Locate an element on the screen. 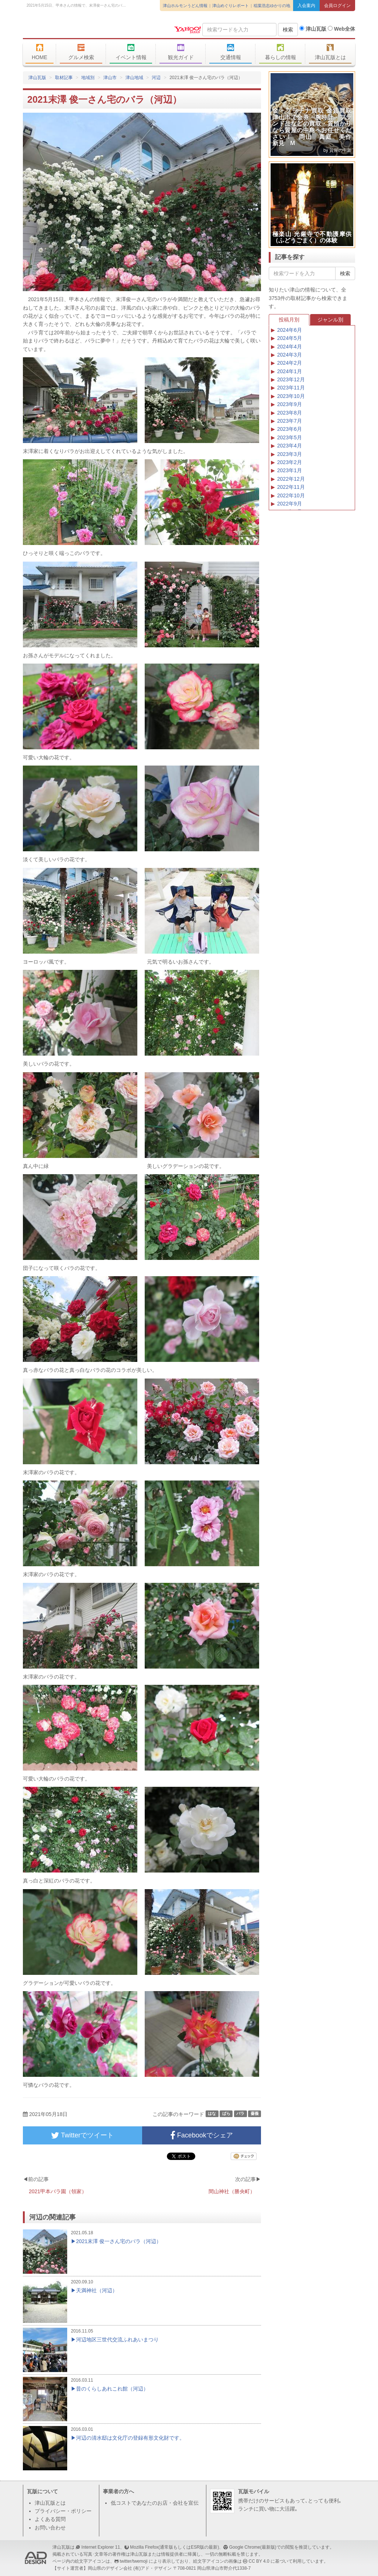 This screenshot has width=378, height=2576. 稲葉浩志ゆかりの地 is located at coordinates (272, 5).